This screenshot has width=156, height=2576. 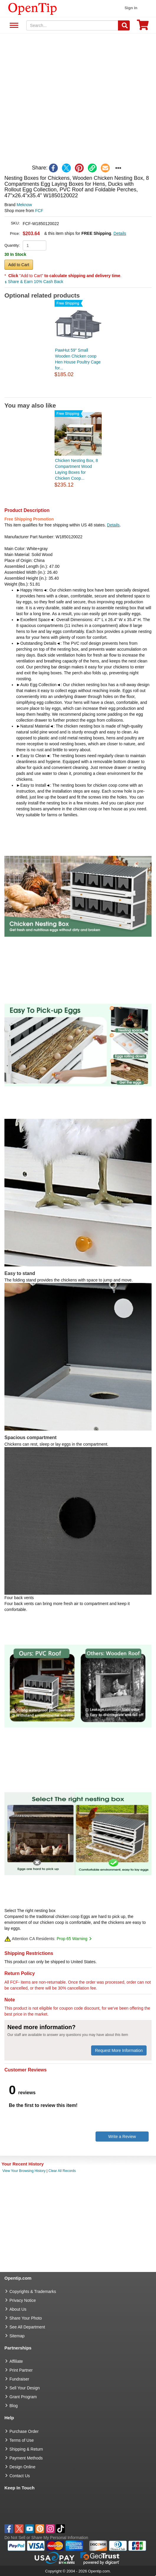 I want to click on [keywords], so click(x=72, y=25).